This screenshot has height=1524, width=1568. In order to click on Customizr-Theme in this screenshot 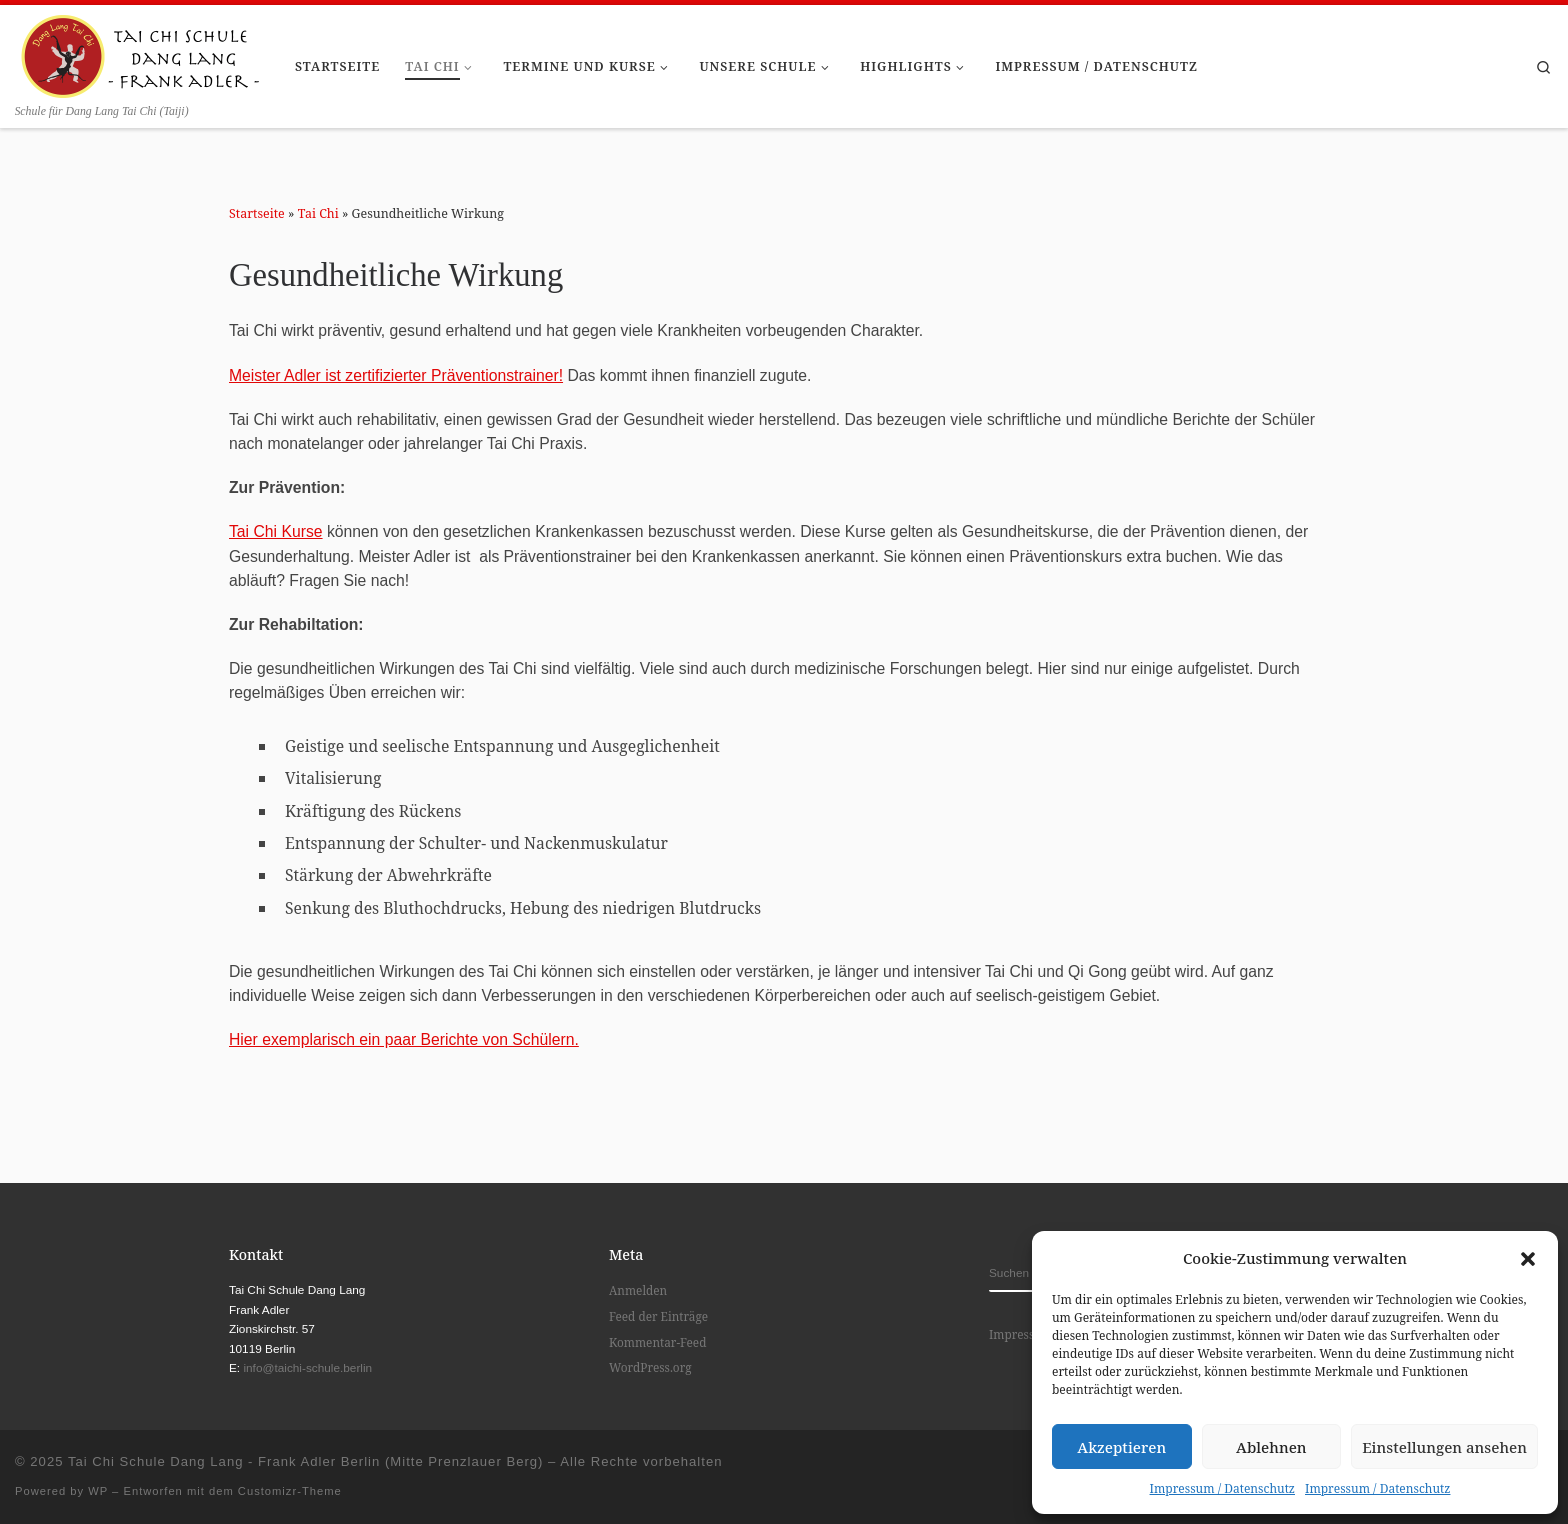, I will do `click(290, 1491)`.